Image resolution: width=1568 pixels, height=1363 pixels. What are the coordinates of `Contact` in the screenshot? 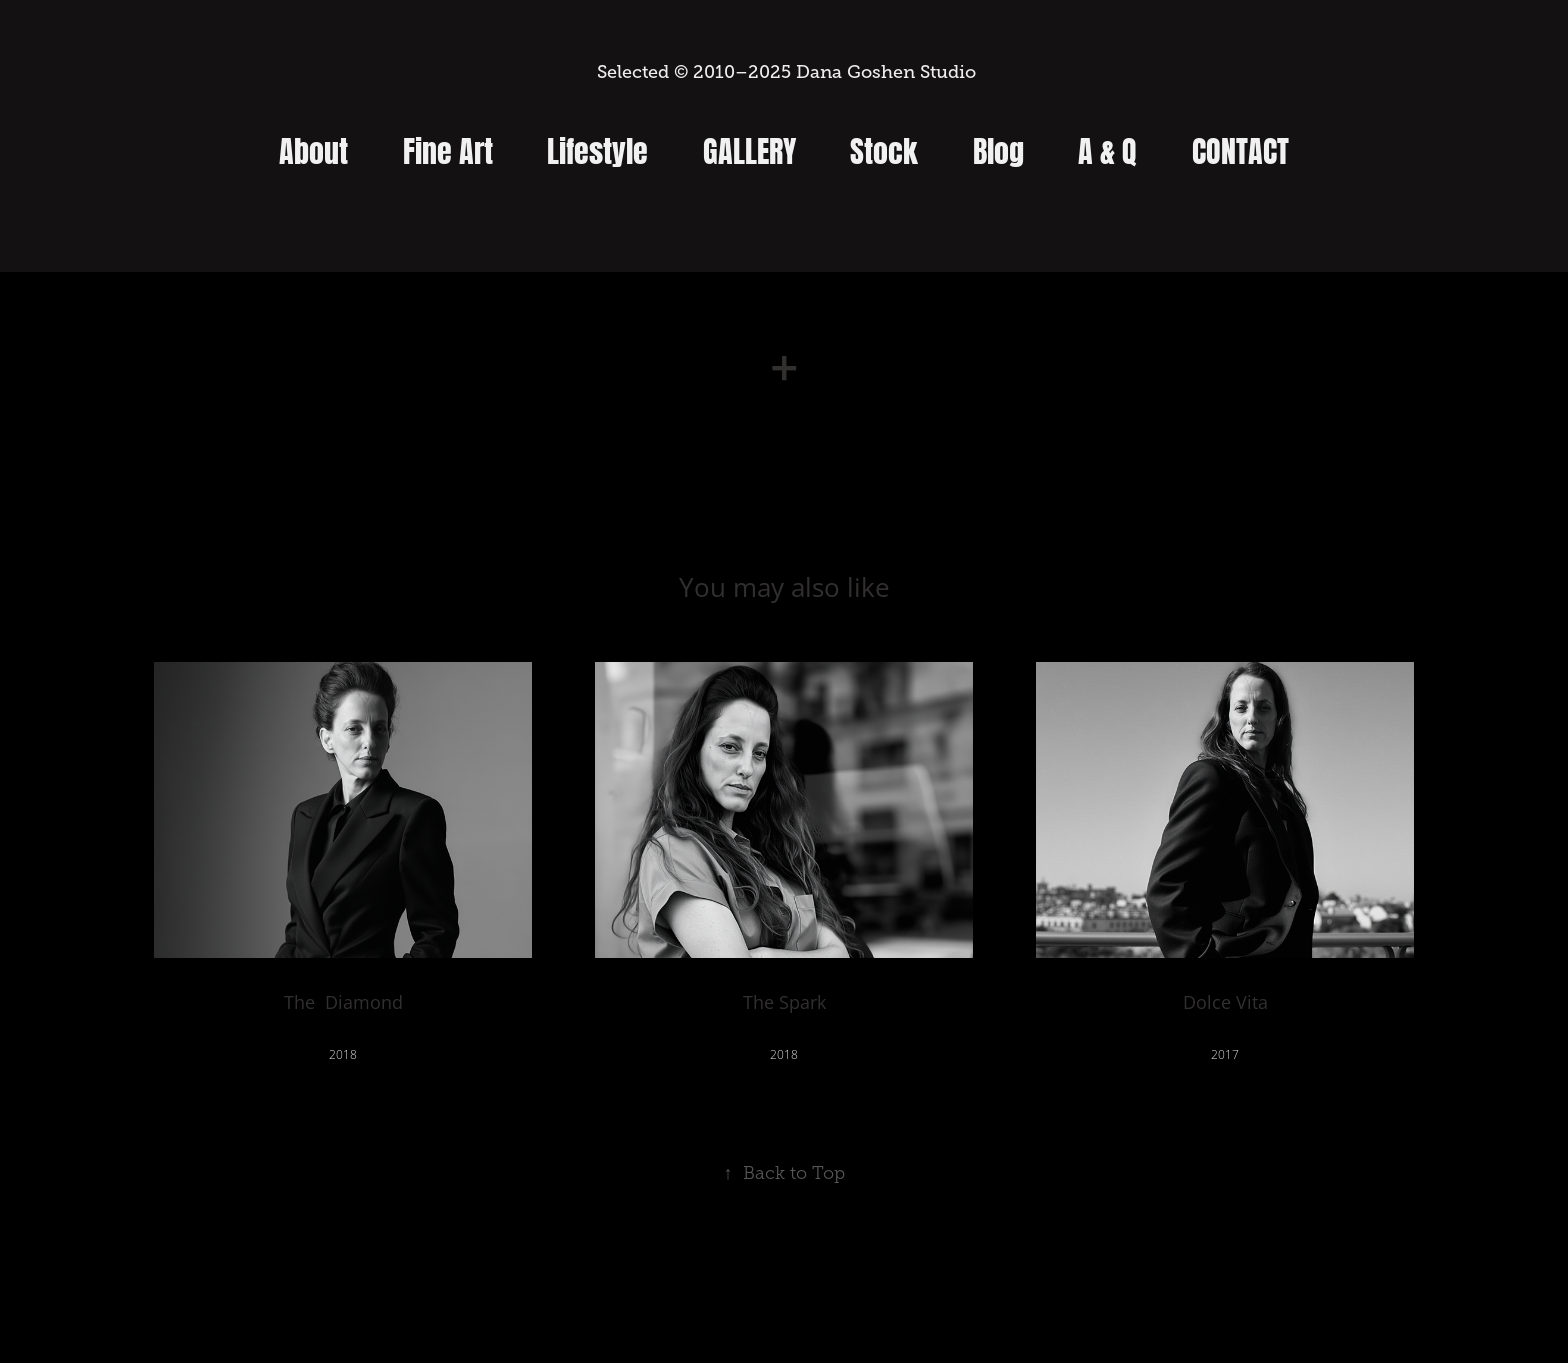 It's located at (1240, 148).